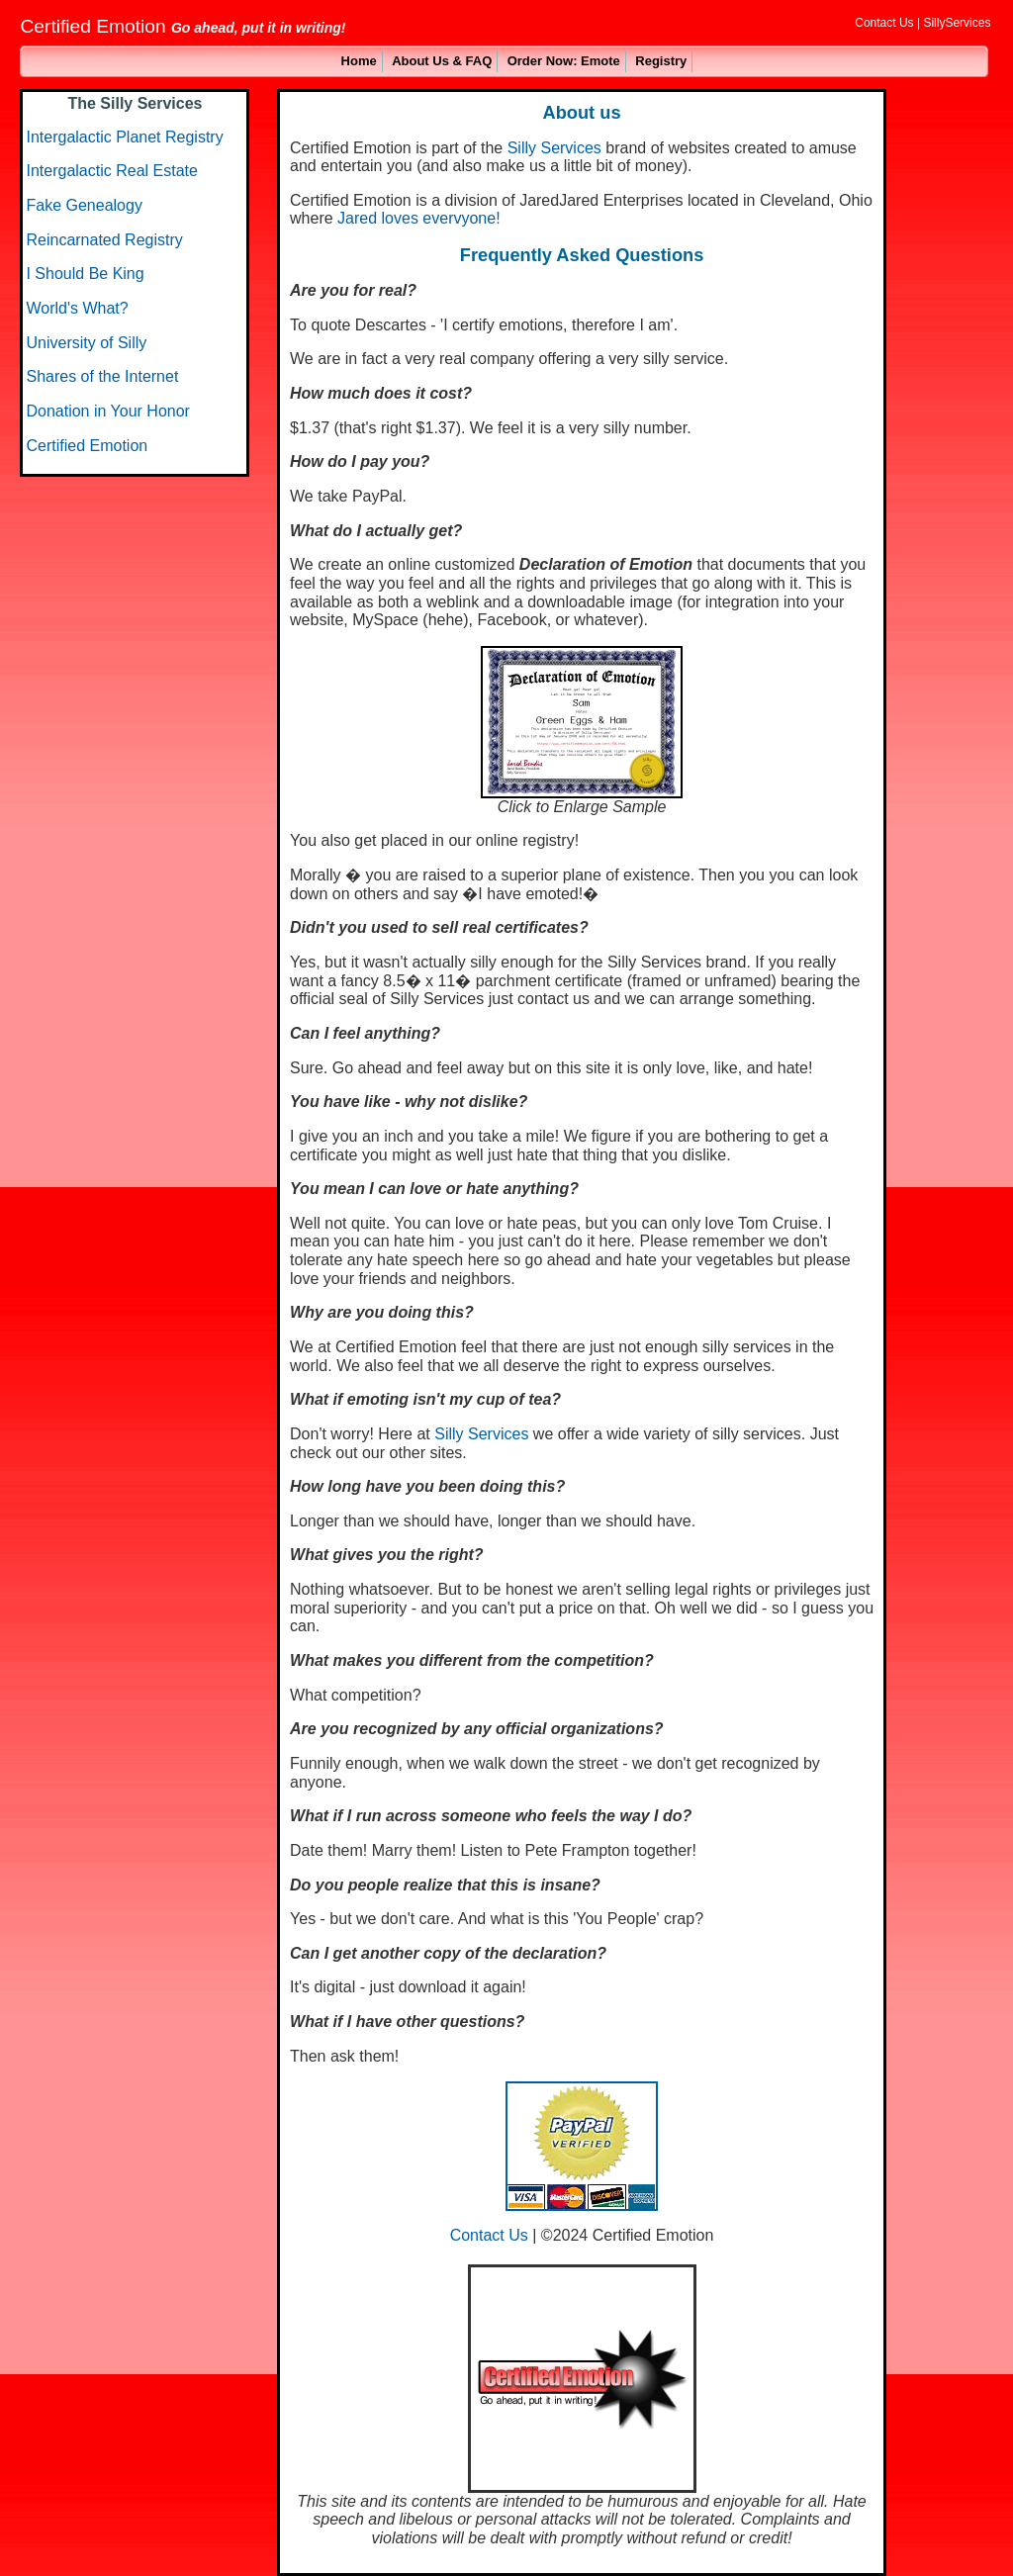  What do you see at coordinates (102, 376) in the screenshot?
I see `Shares of the Internet` at bounding box center [102, 376].